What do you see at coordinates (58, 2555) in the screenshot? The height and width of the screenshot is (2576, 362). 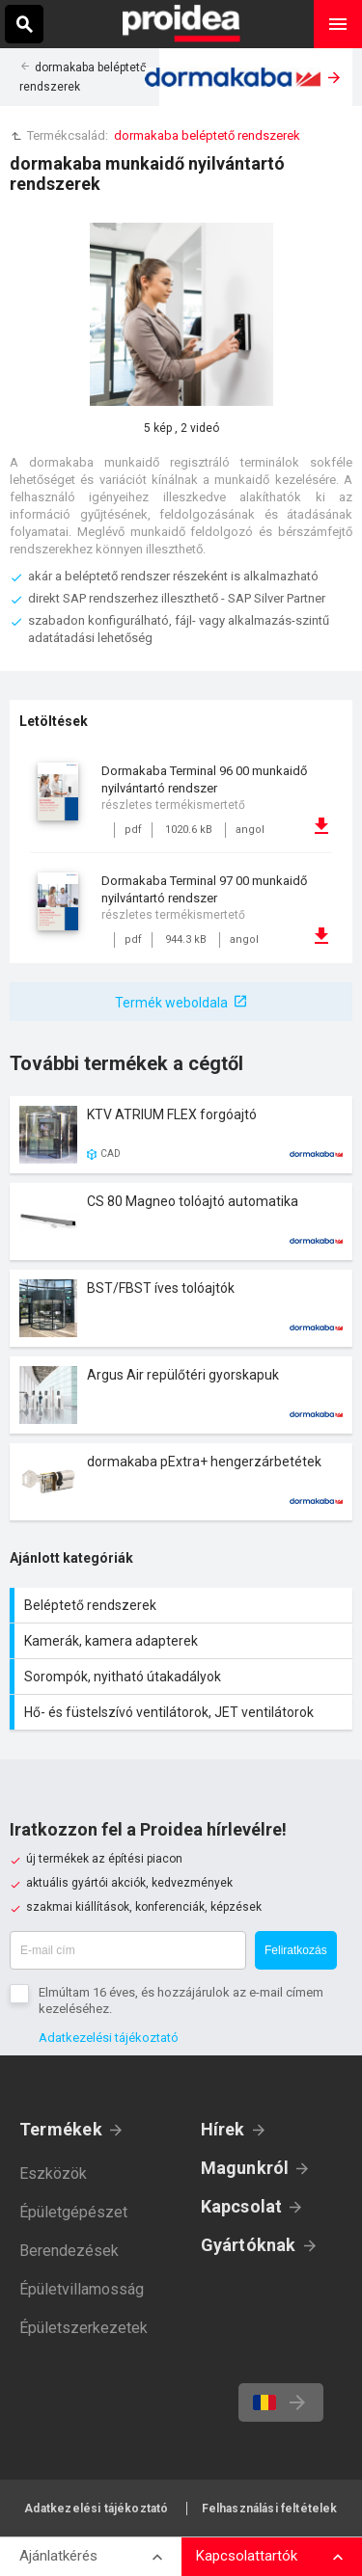 I see `Ajánlatkérés` at bounding box center [58, 2555].